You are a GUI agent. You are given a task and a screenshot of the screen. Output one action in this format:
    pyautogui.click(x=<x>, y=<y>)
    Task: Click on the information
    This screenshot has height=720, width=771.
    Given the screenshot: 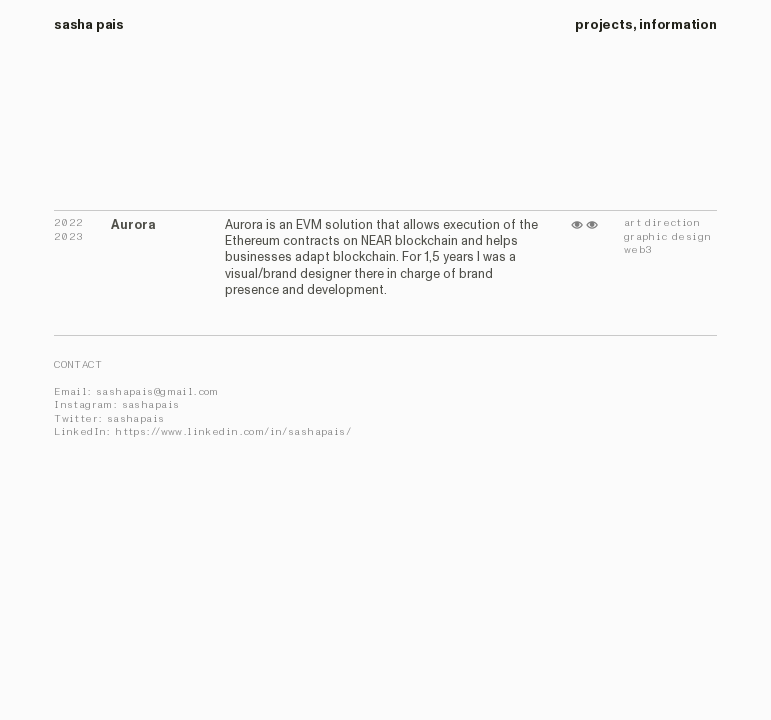 What is the action you would take?
    pyautogui.click(x=678, y=24)
    